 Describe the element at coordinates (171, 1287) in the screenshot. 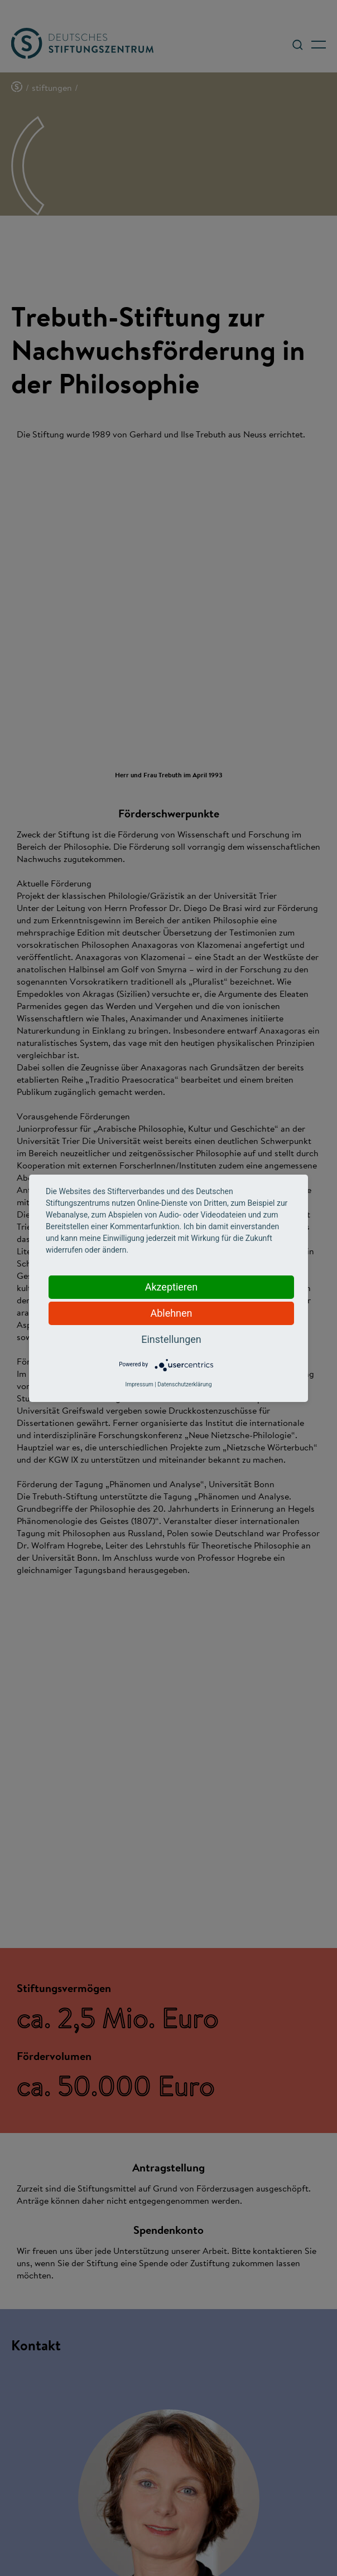

I see `Akzeptieren` at that location.